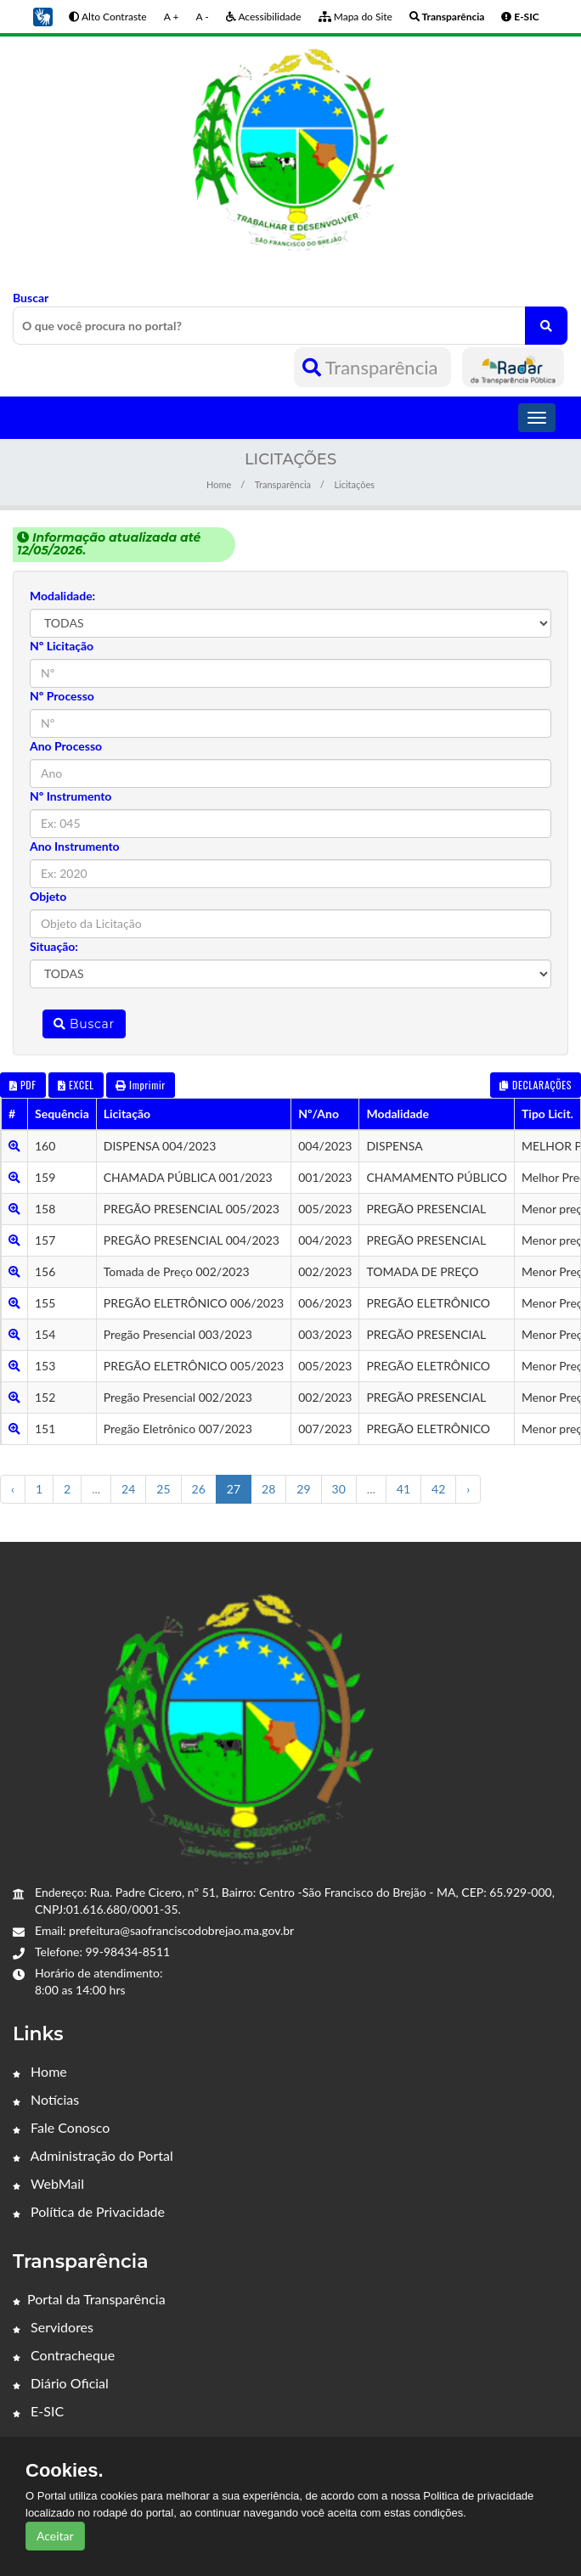 The width and height of the screenshot is (581, 2576). What do you see at coordinates (48, 896) in the screenshot?
I see `Objeto` at bounding box center [48, 896].